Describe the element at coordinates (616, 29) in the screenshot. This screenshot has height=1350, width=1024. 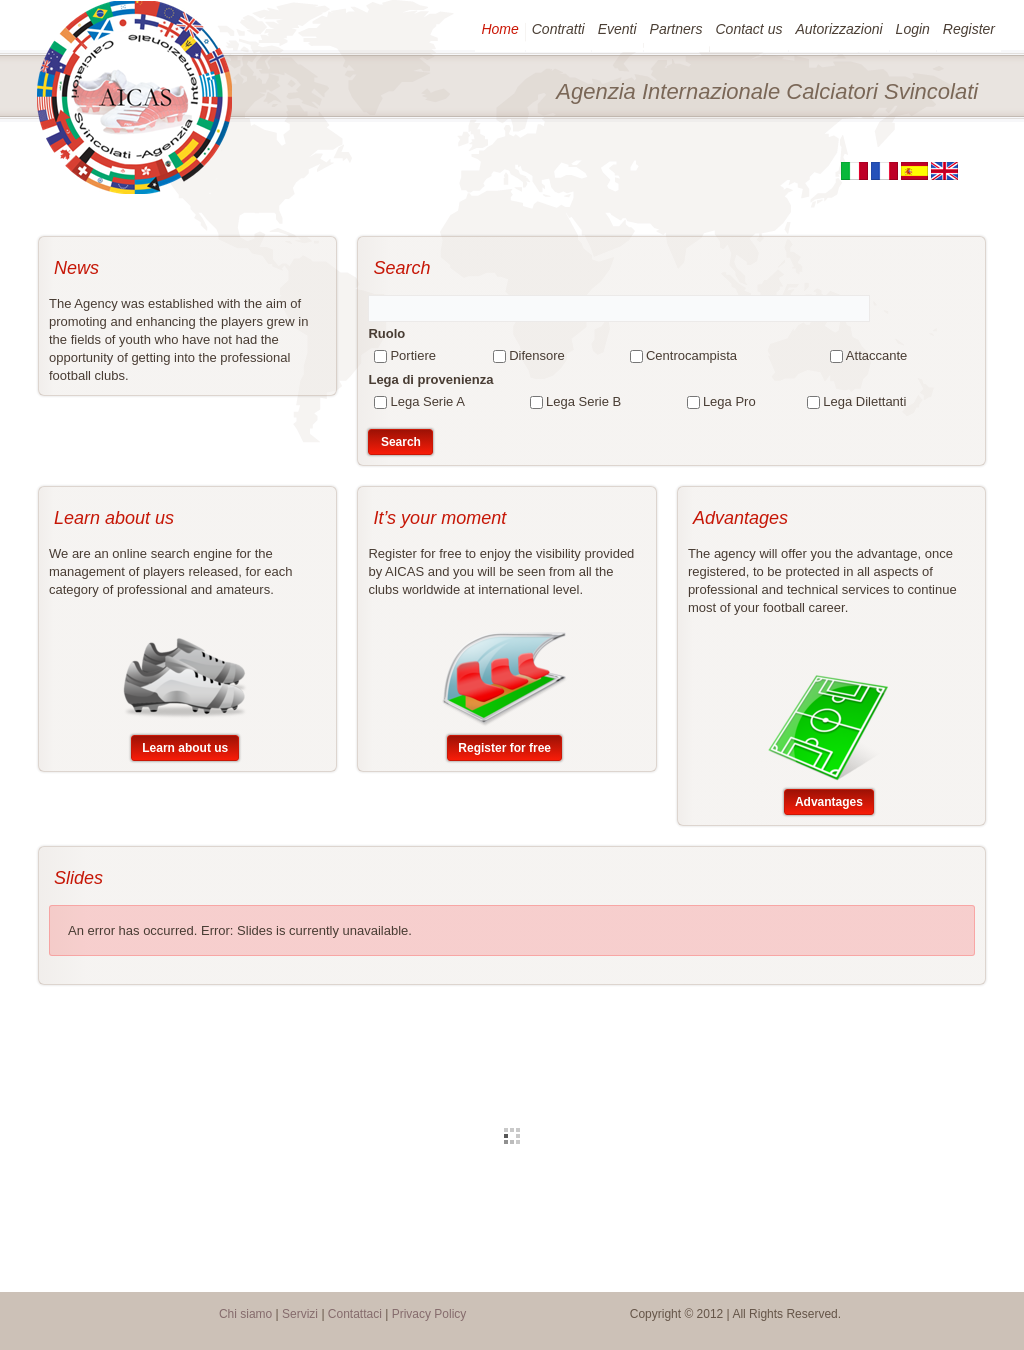
I see `Eventi` at that location.